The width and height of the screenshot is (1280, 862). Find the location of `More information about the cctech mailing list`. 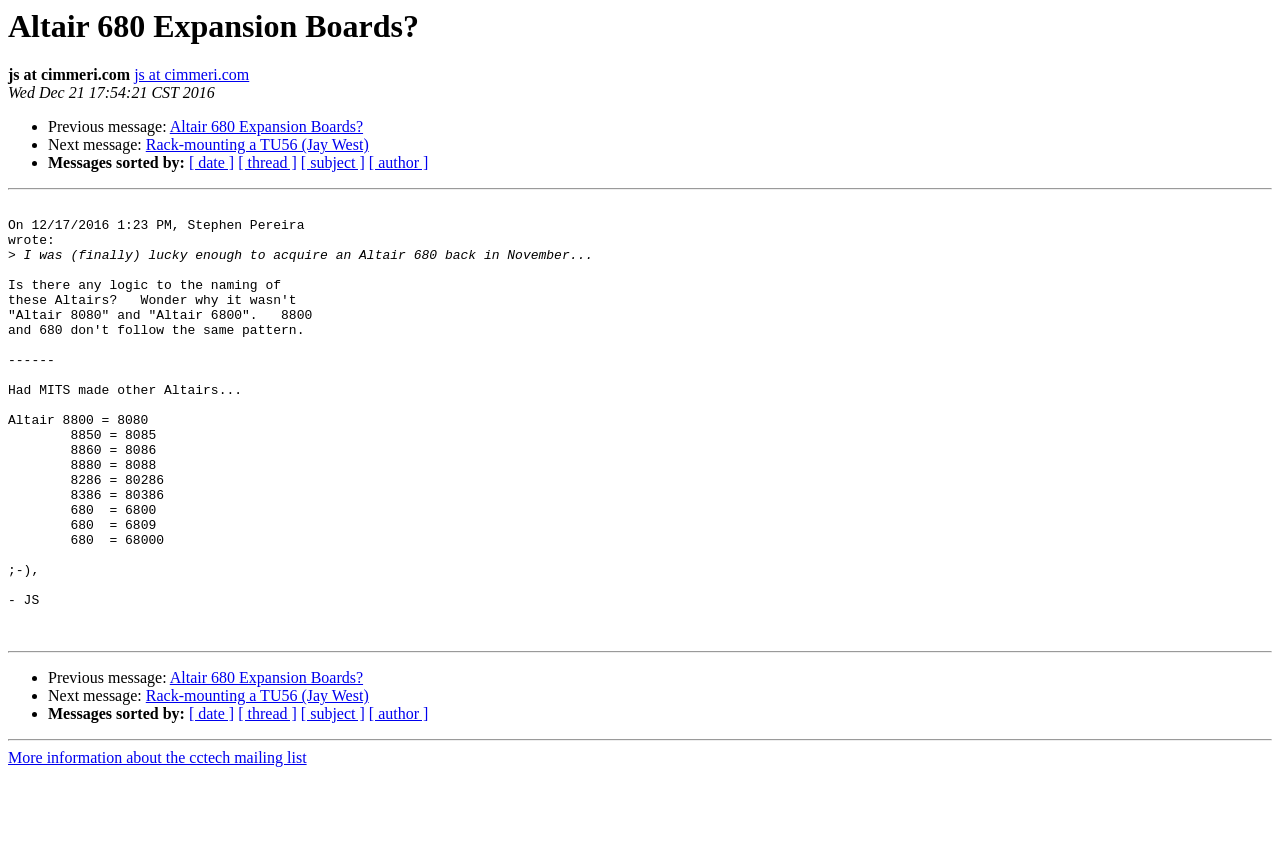

More information about the cctech mailing list is located at coordinates (157, 844).